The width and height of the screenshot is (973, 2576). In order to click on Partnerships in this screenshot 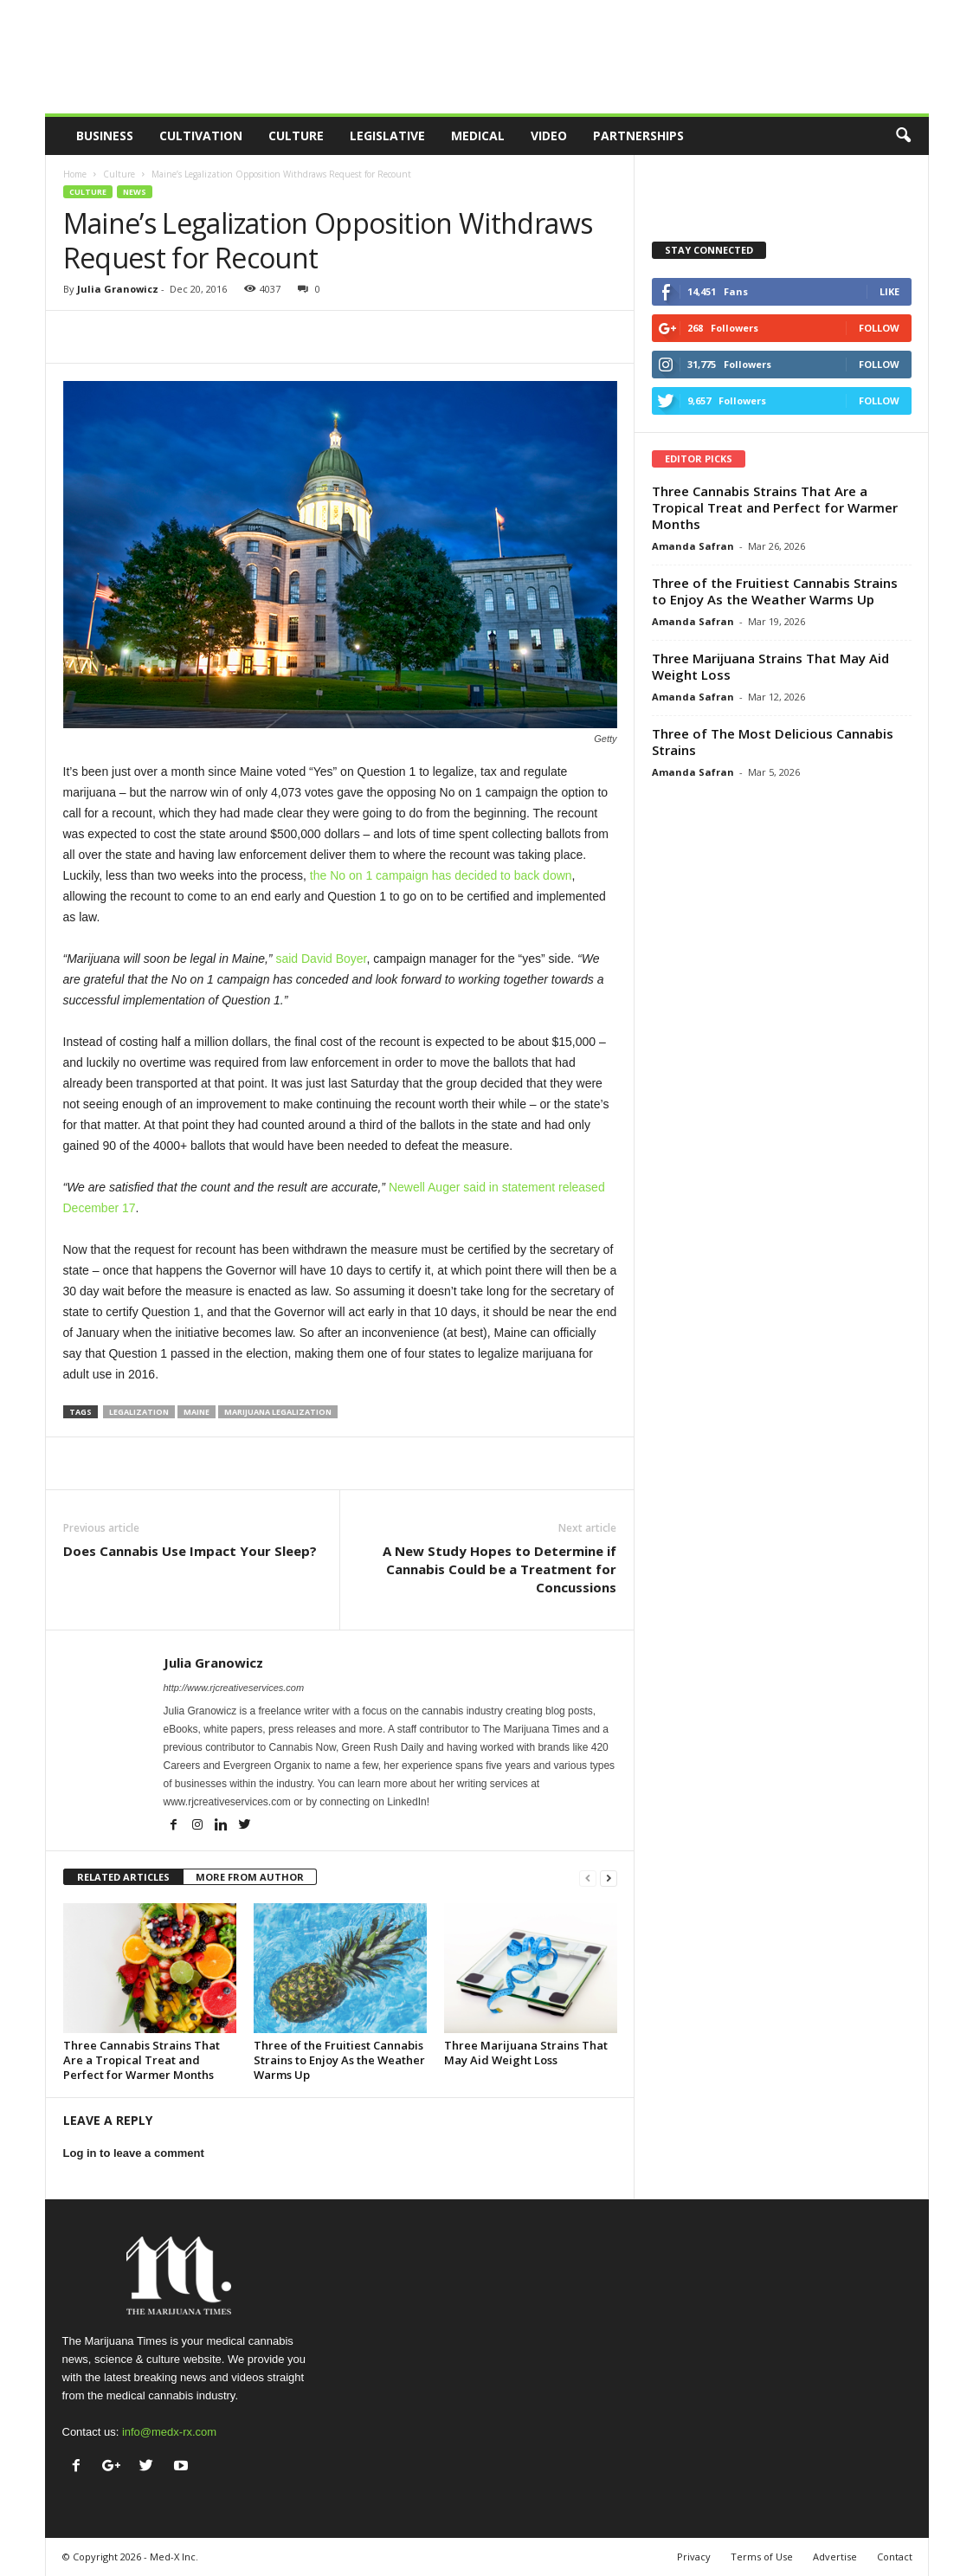, I will do `click(638, 135)`.